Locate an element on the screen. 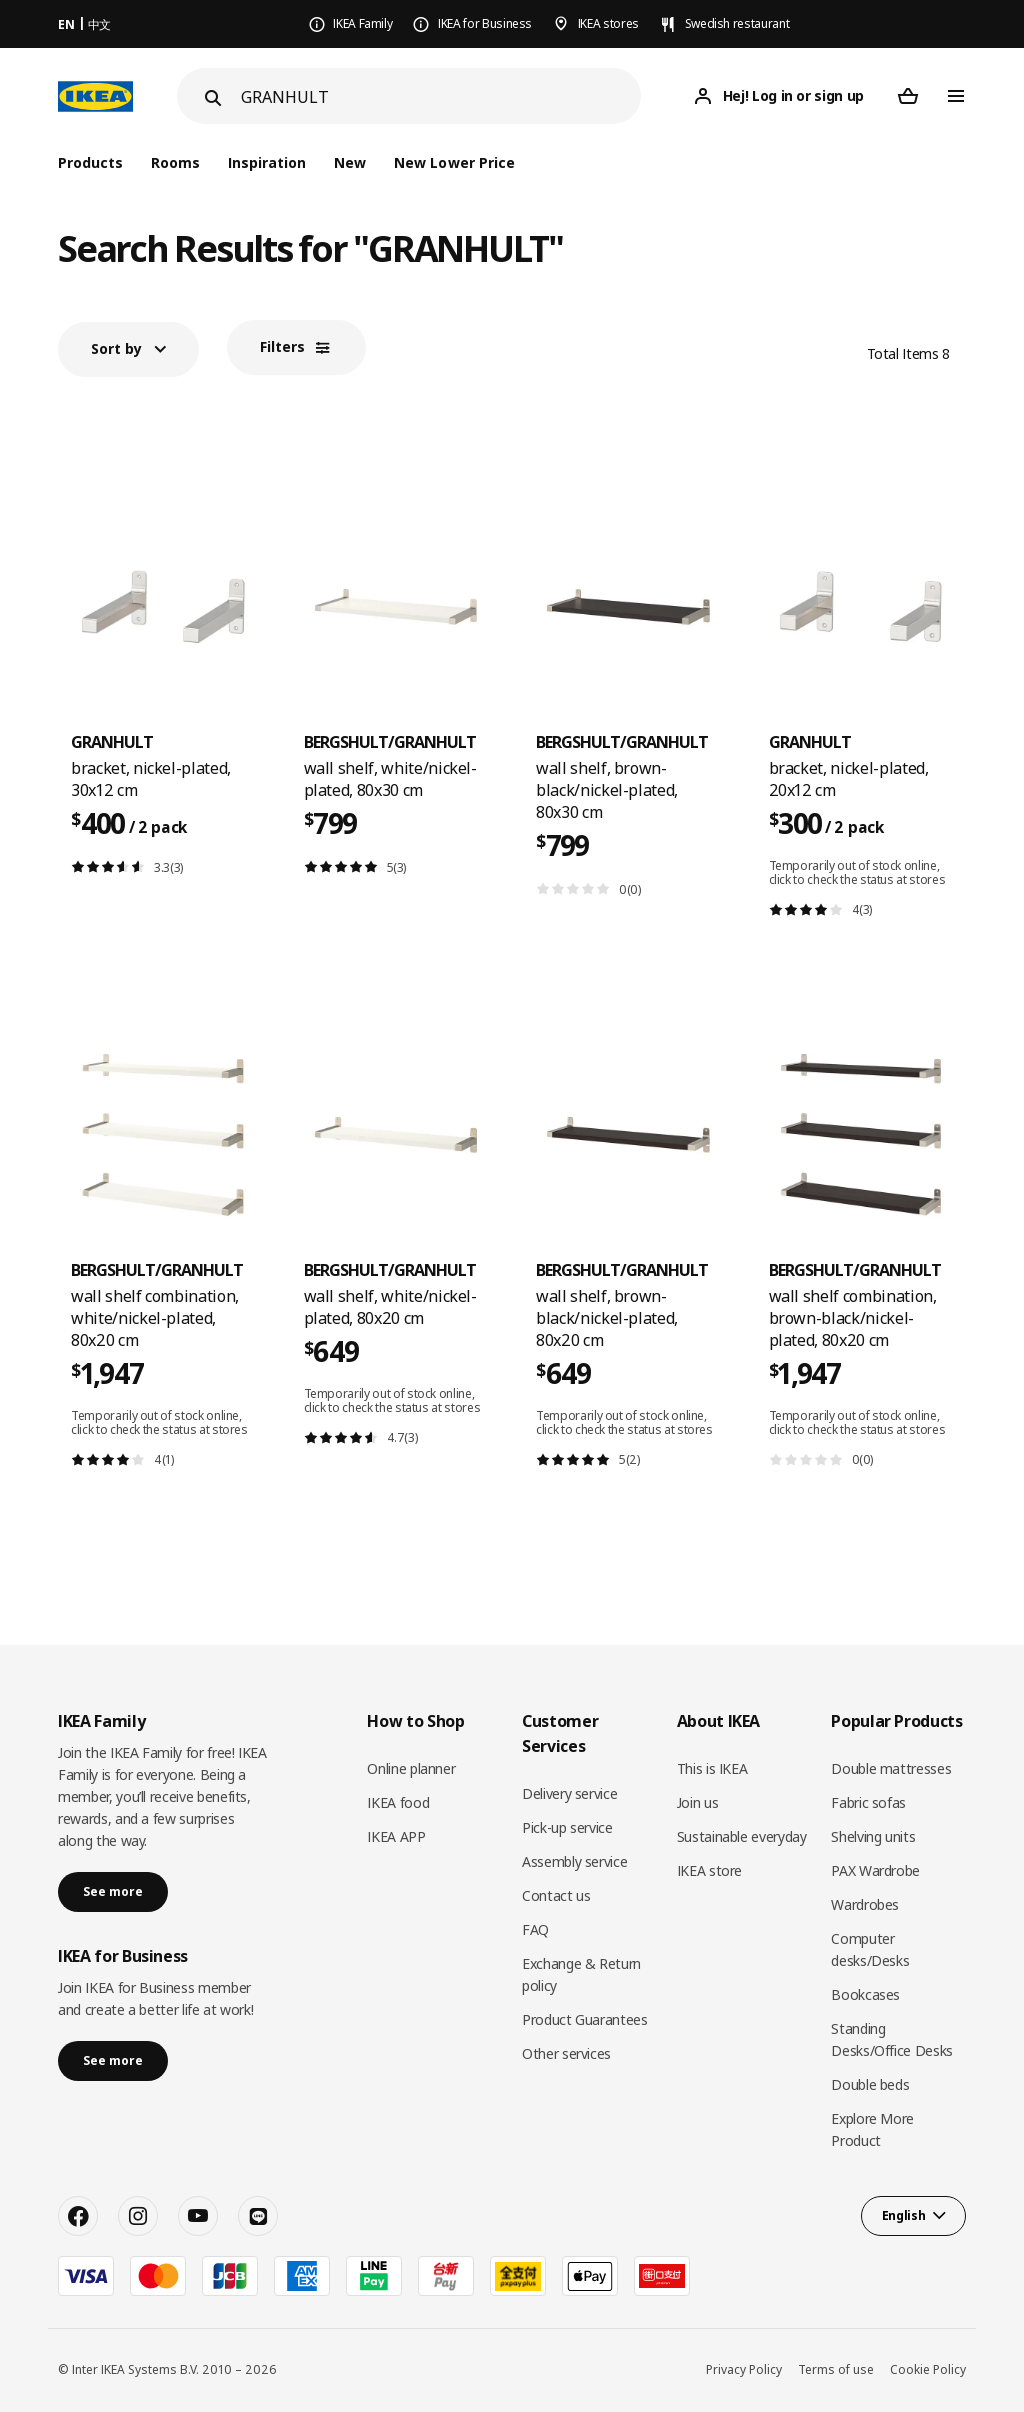  Sustainable everyday is located at coordinates (742, 1836).